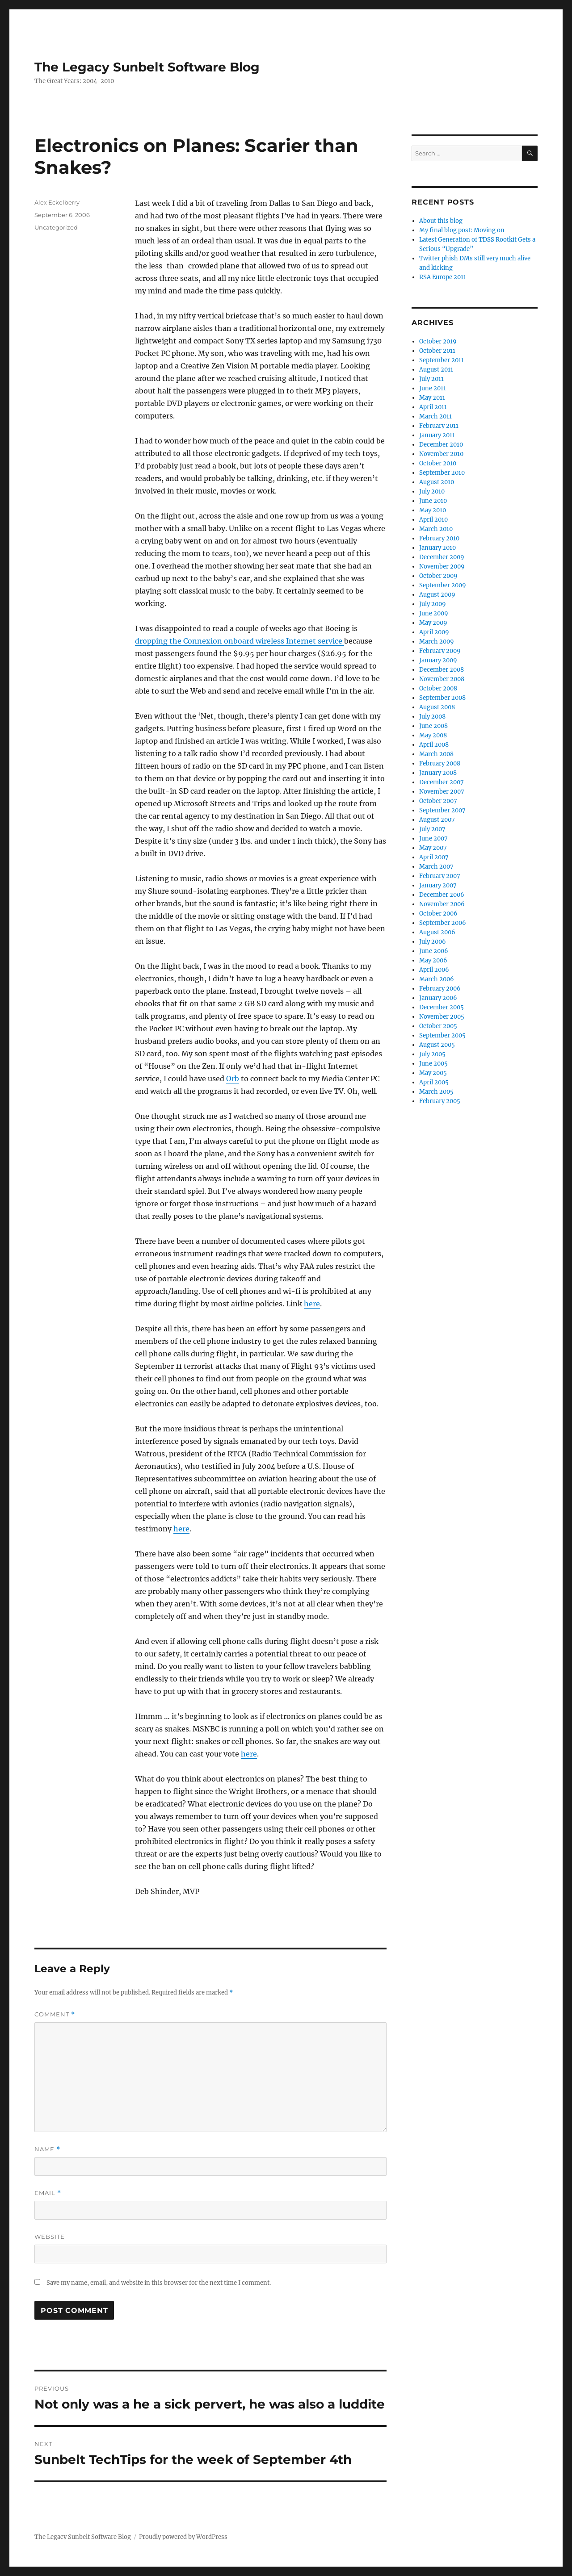 Image resolution: width=572 pixels, height=2576 pixels. I want to click on October 2007, so click(438, 801).